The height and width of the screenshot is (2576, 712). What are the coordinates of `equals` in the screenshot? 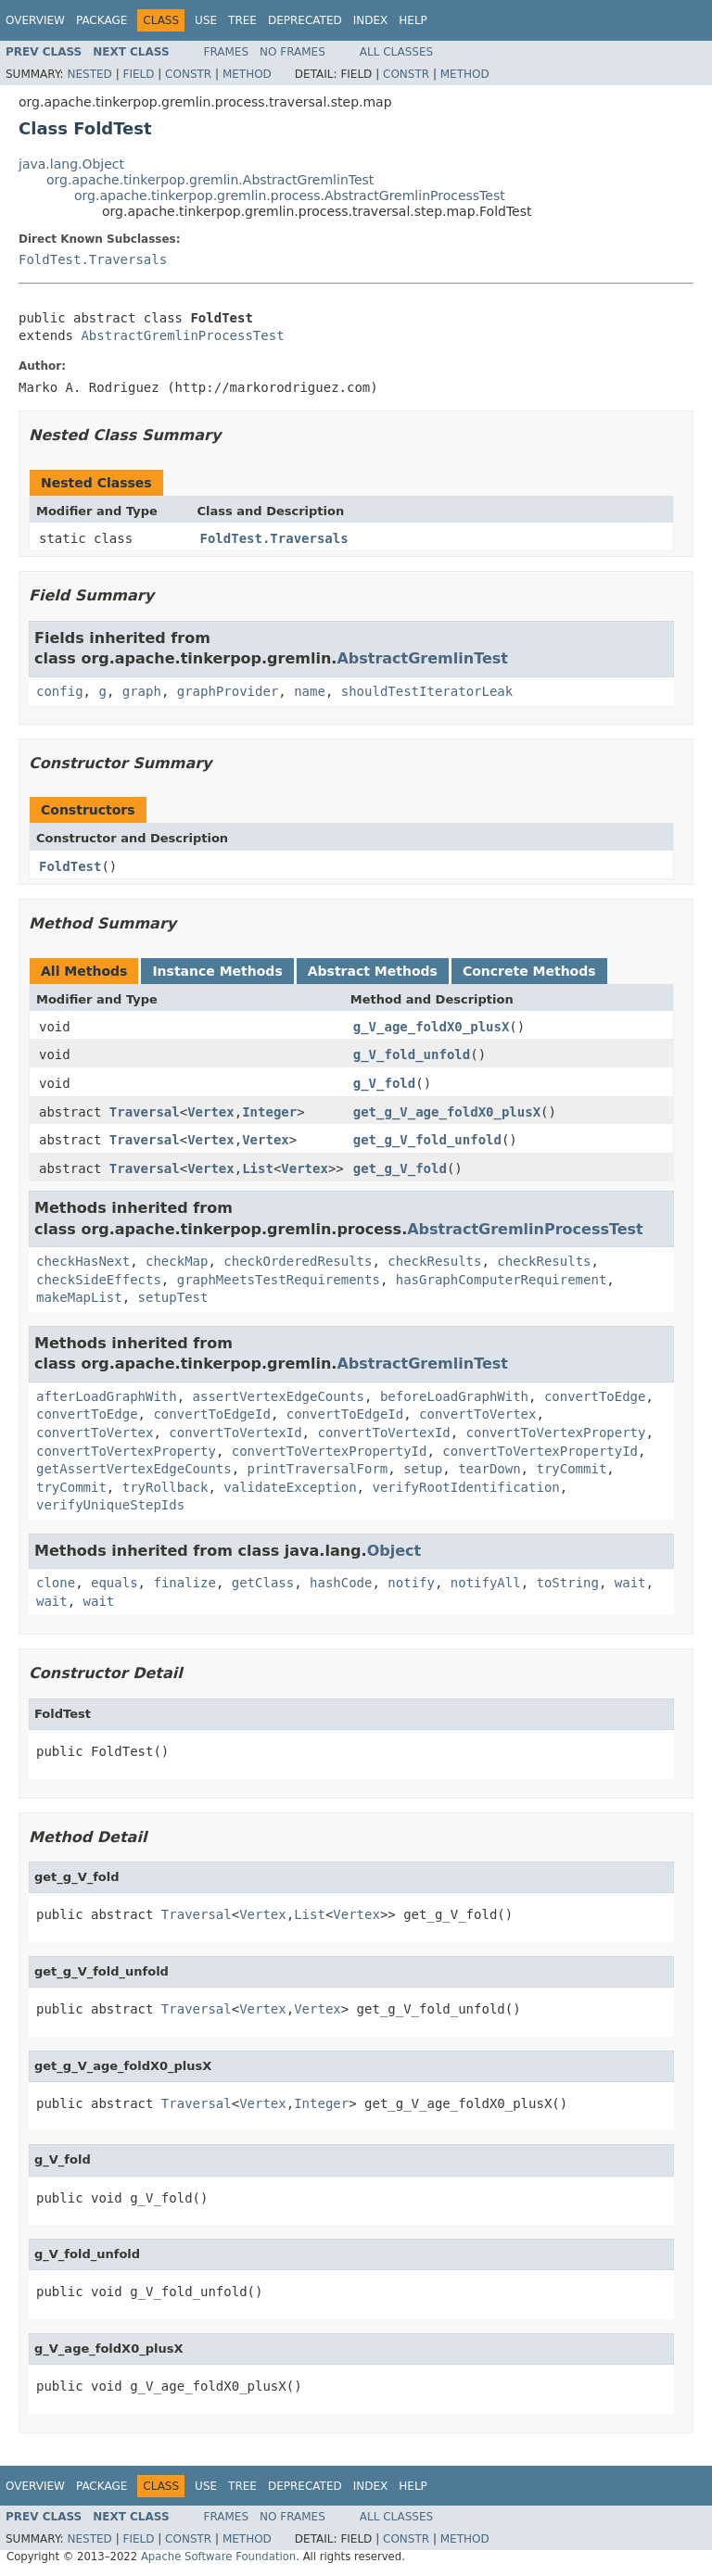 It's located at (114, 1582).